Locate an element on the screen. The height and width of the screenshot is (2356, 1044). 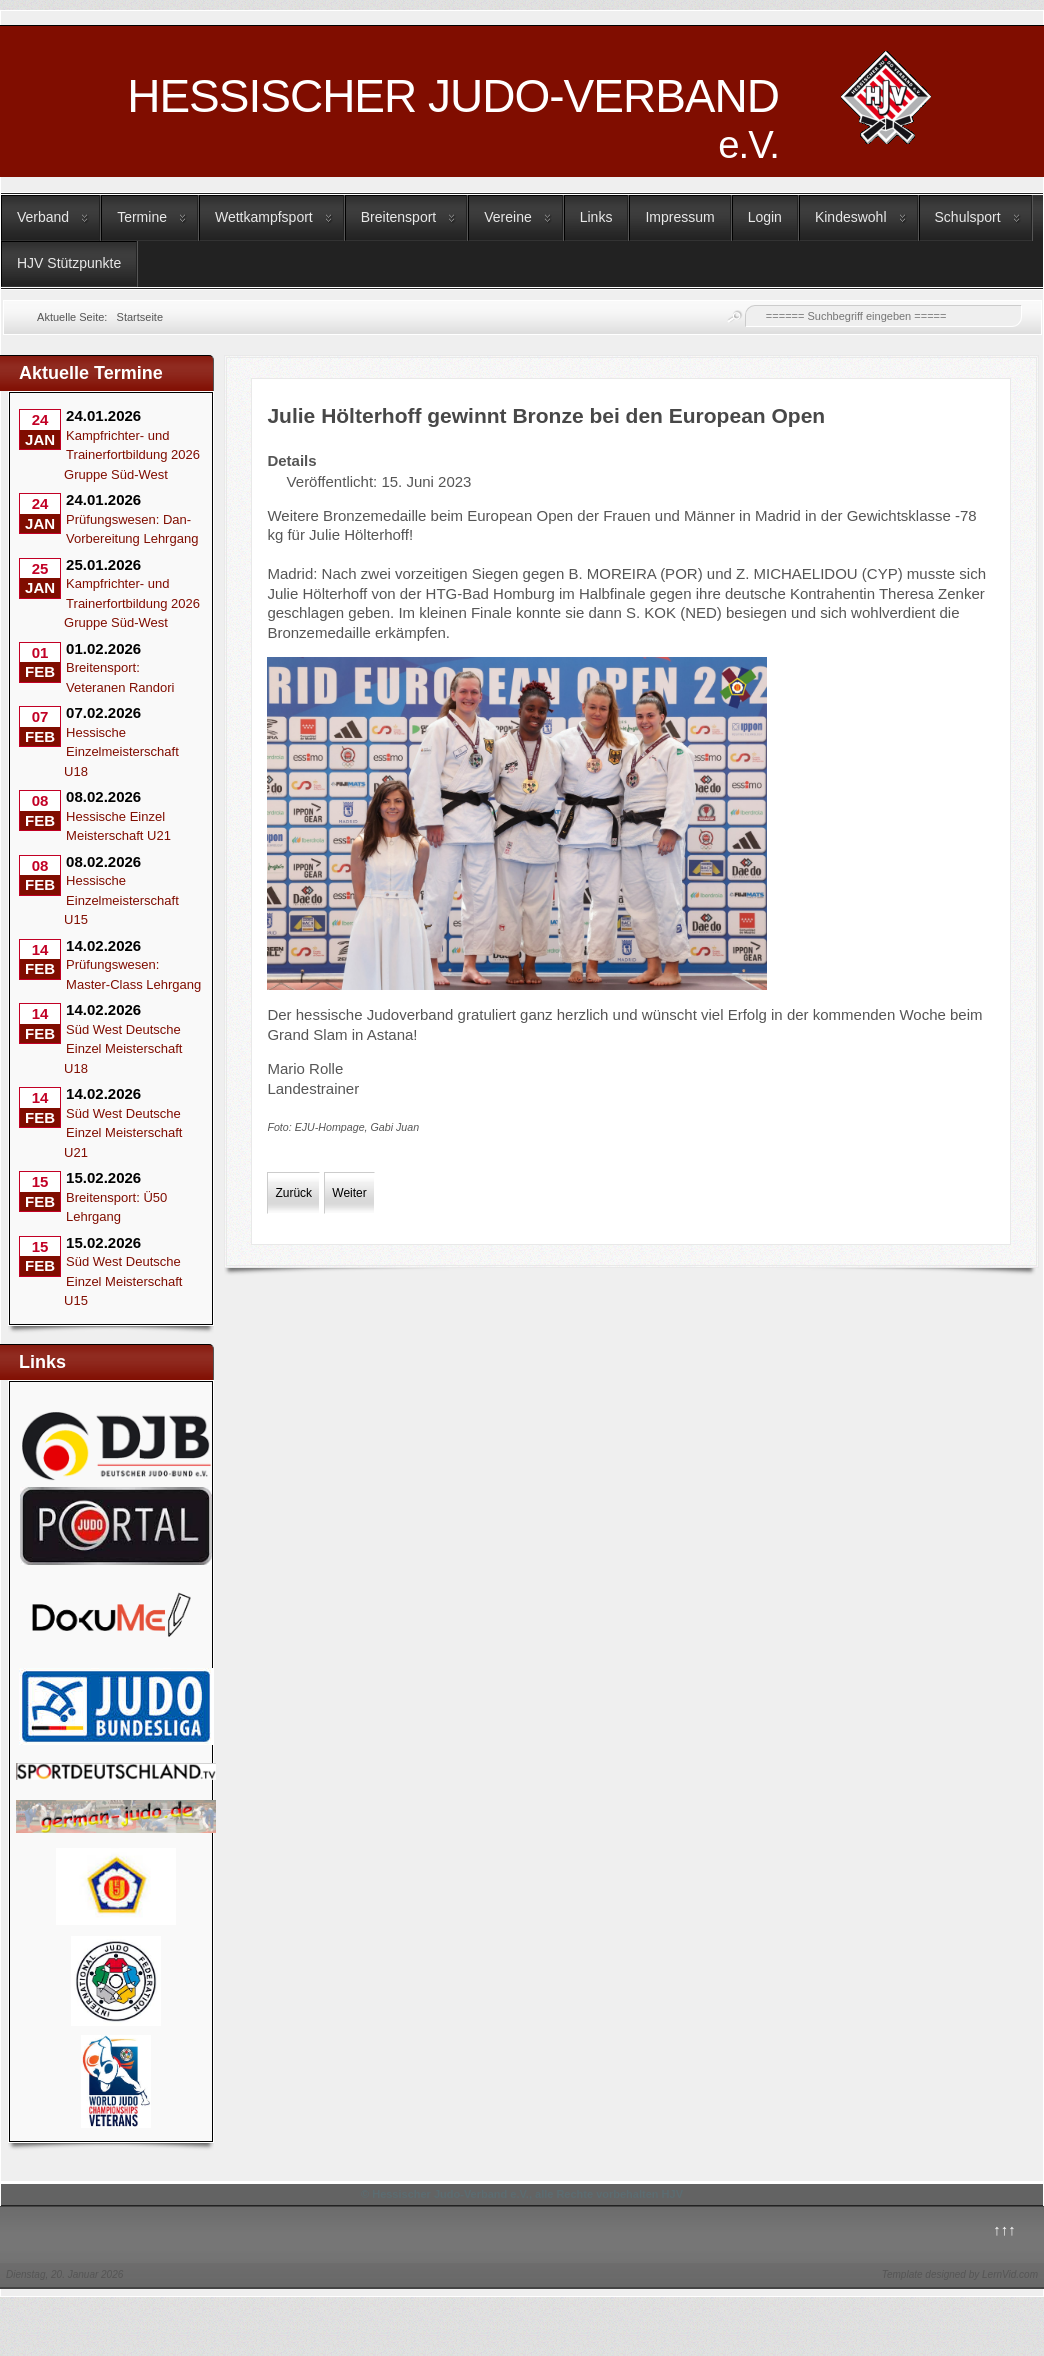
Kindeswohl is located at coordinates (851, 217).